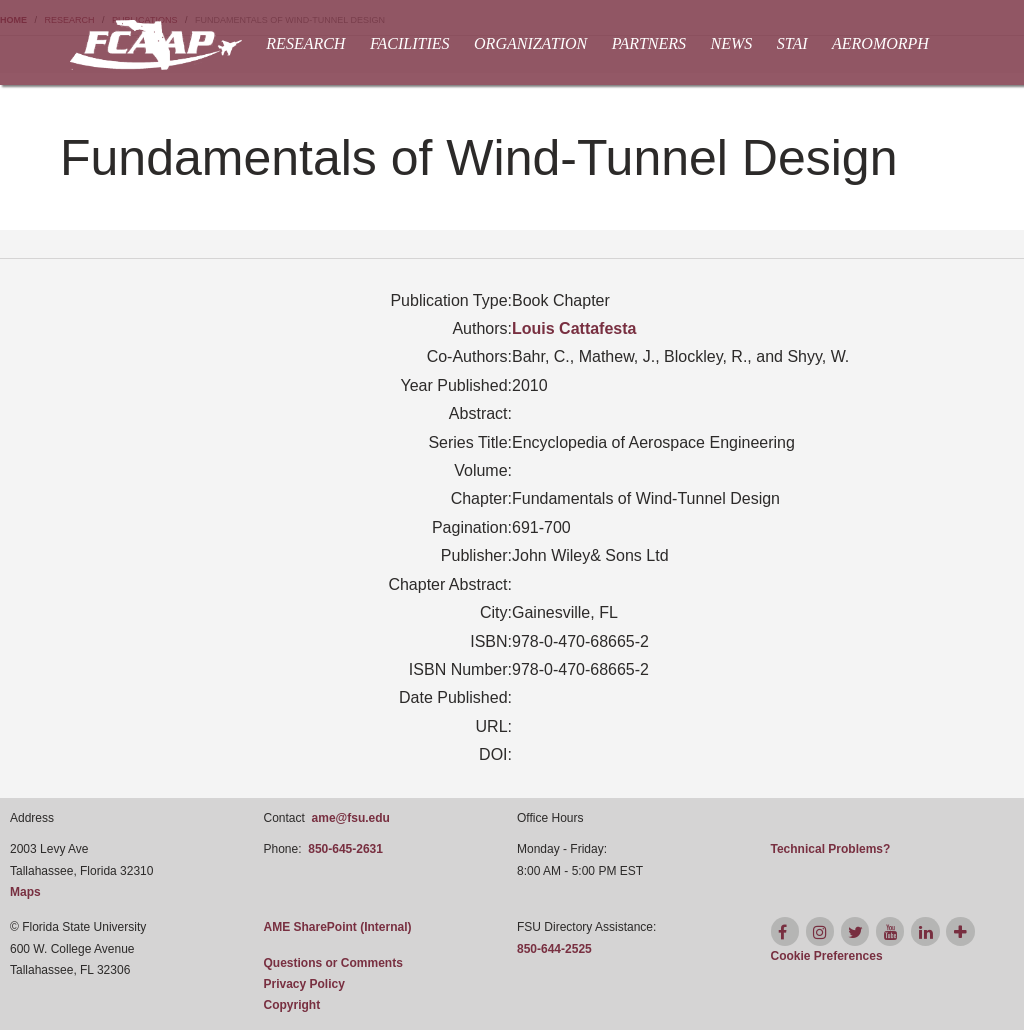 The height and width of the screenshot is (1030, 1024). Describe the element at coordinates (732, 43) in the screenshot. I see `News` at that location.